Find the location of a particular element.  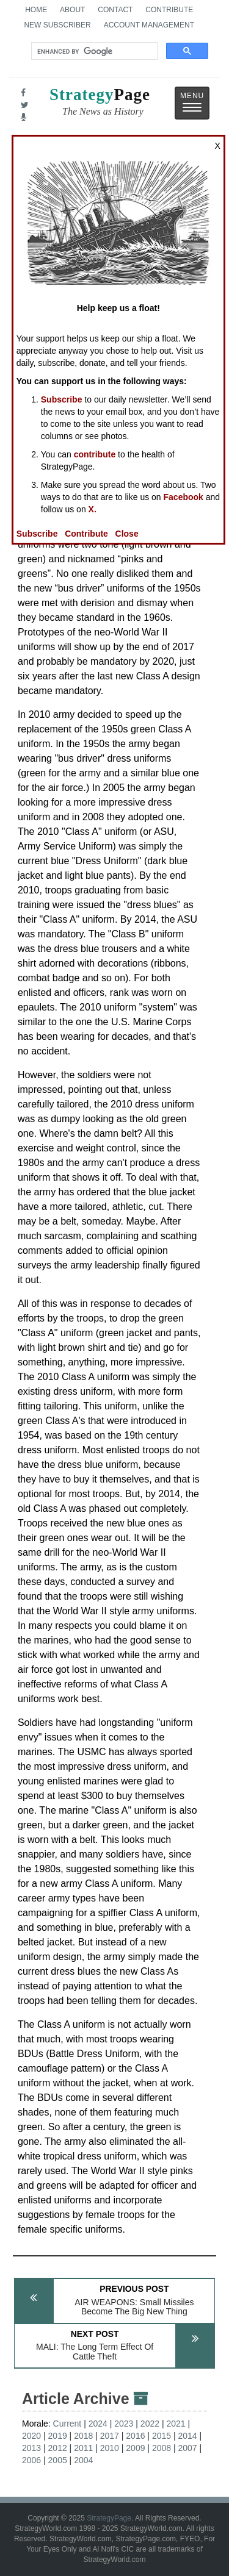

Account Management is located at coordinates (149, 25).